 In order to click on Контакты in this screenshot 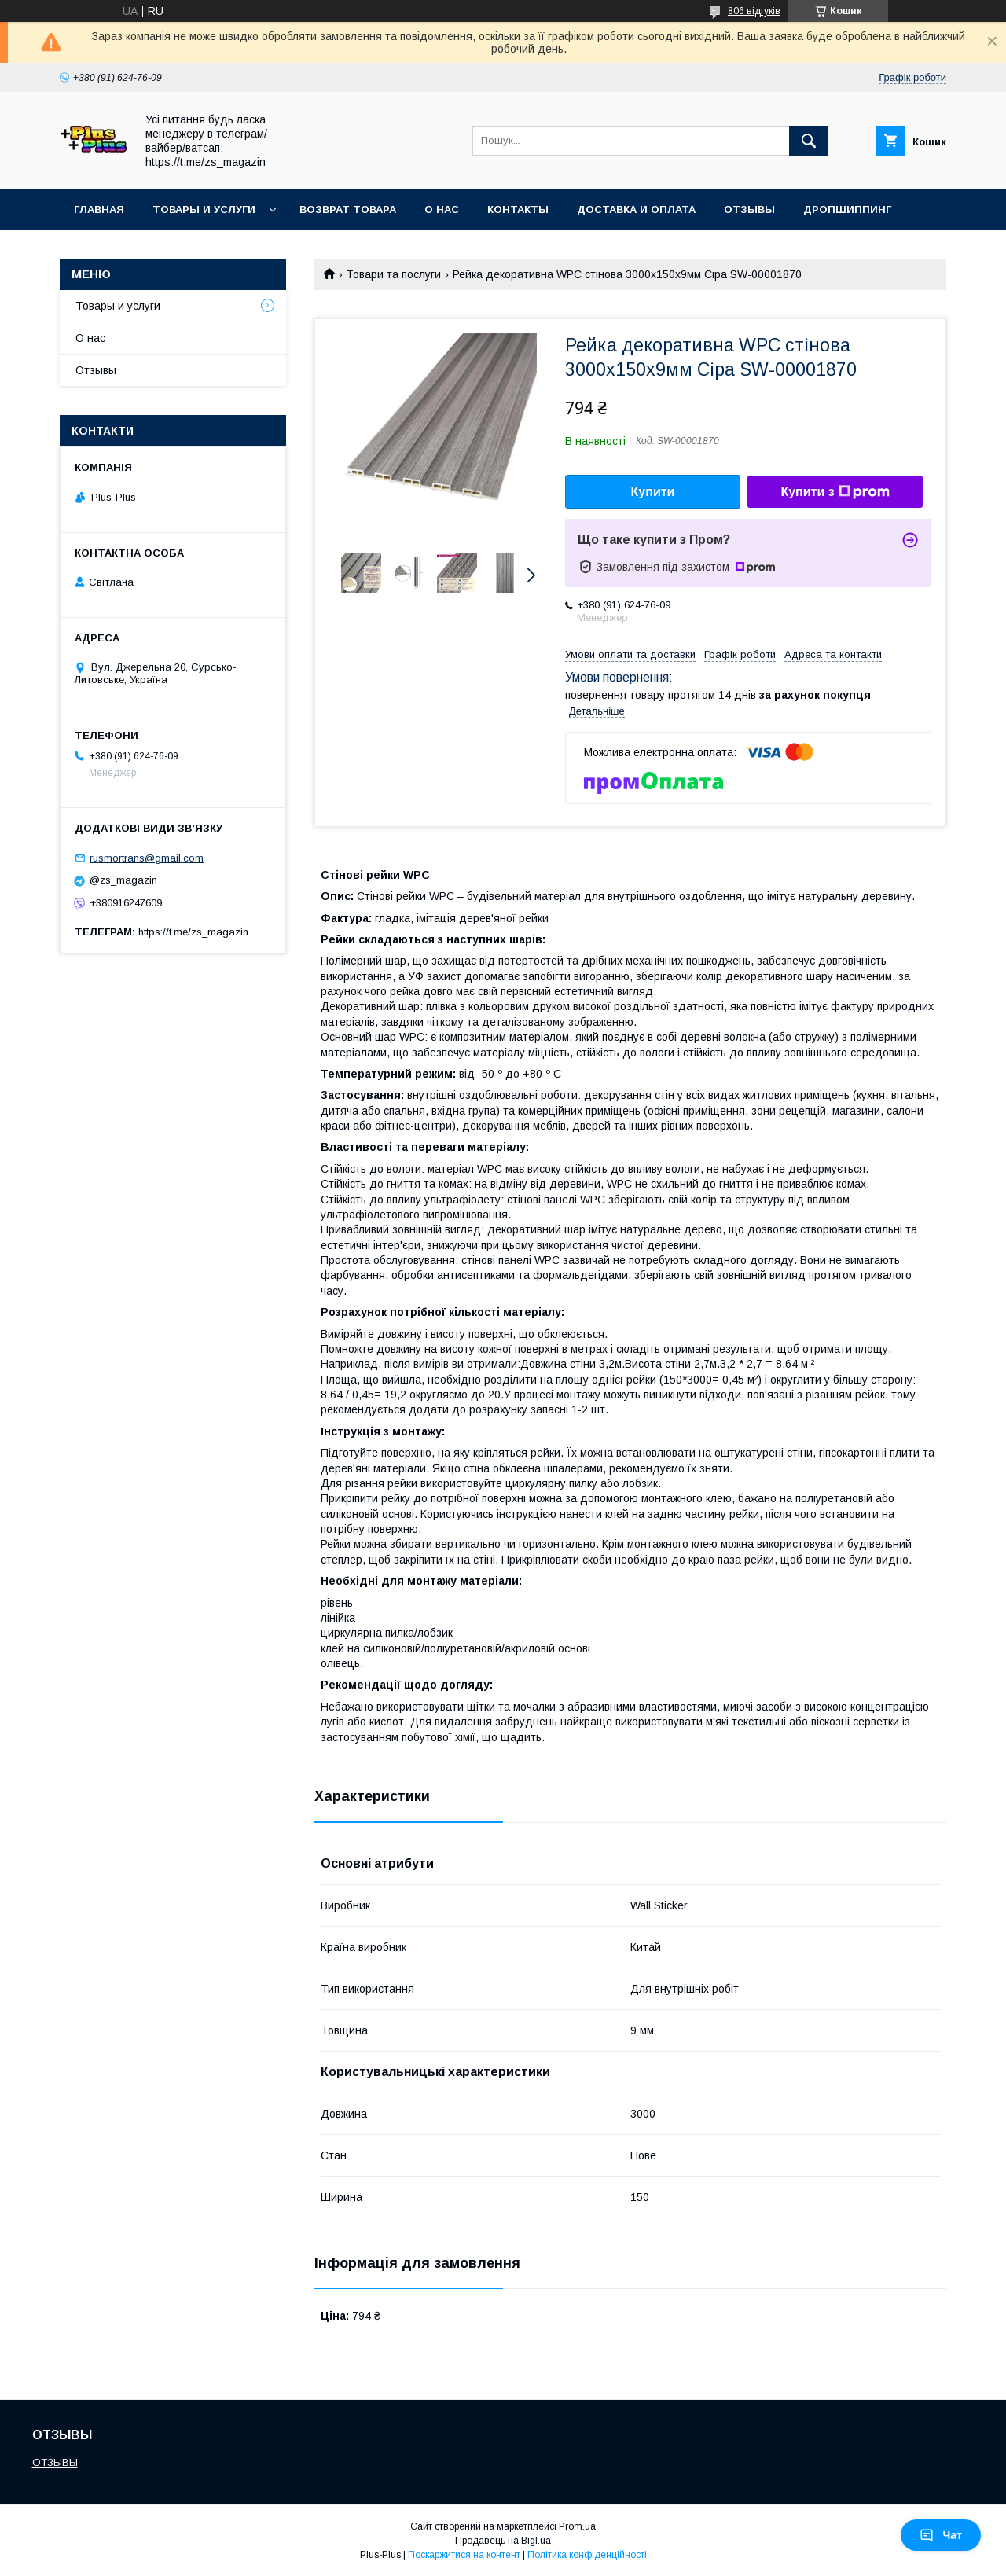, I will do `click(518, 209)`.